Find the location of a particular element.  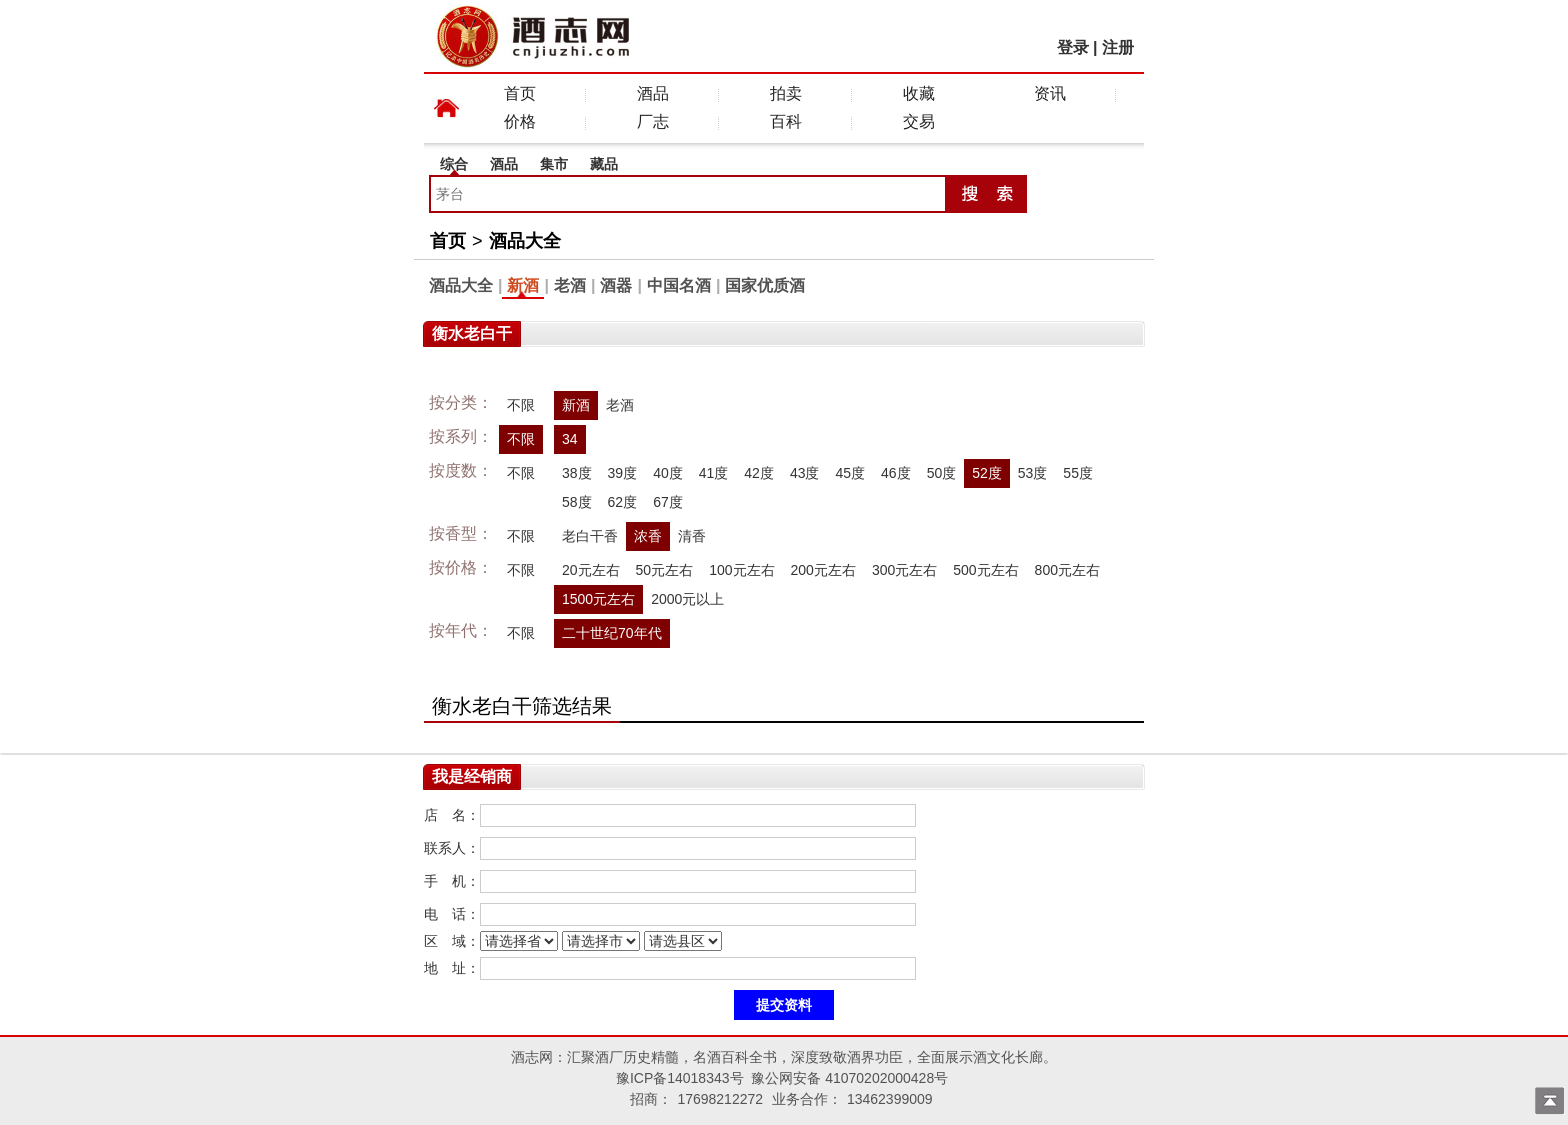

清香 is located at coordinates (692, 536).